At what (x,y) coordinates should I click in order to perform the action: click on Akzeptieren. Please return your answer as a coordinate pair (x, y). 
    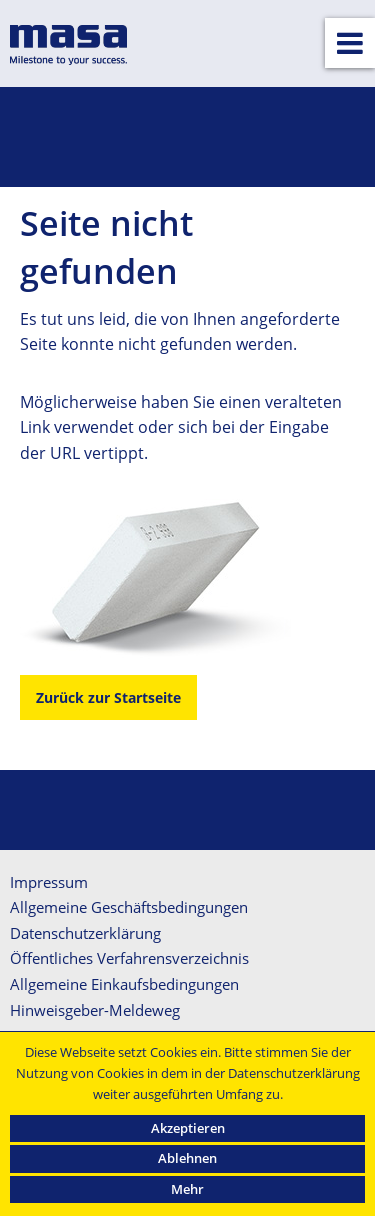
    Looking at the image, I should click on (188, 1128).